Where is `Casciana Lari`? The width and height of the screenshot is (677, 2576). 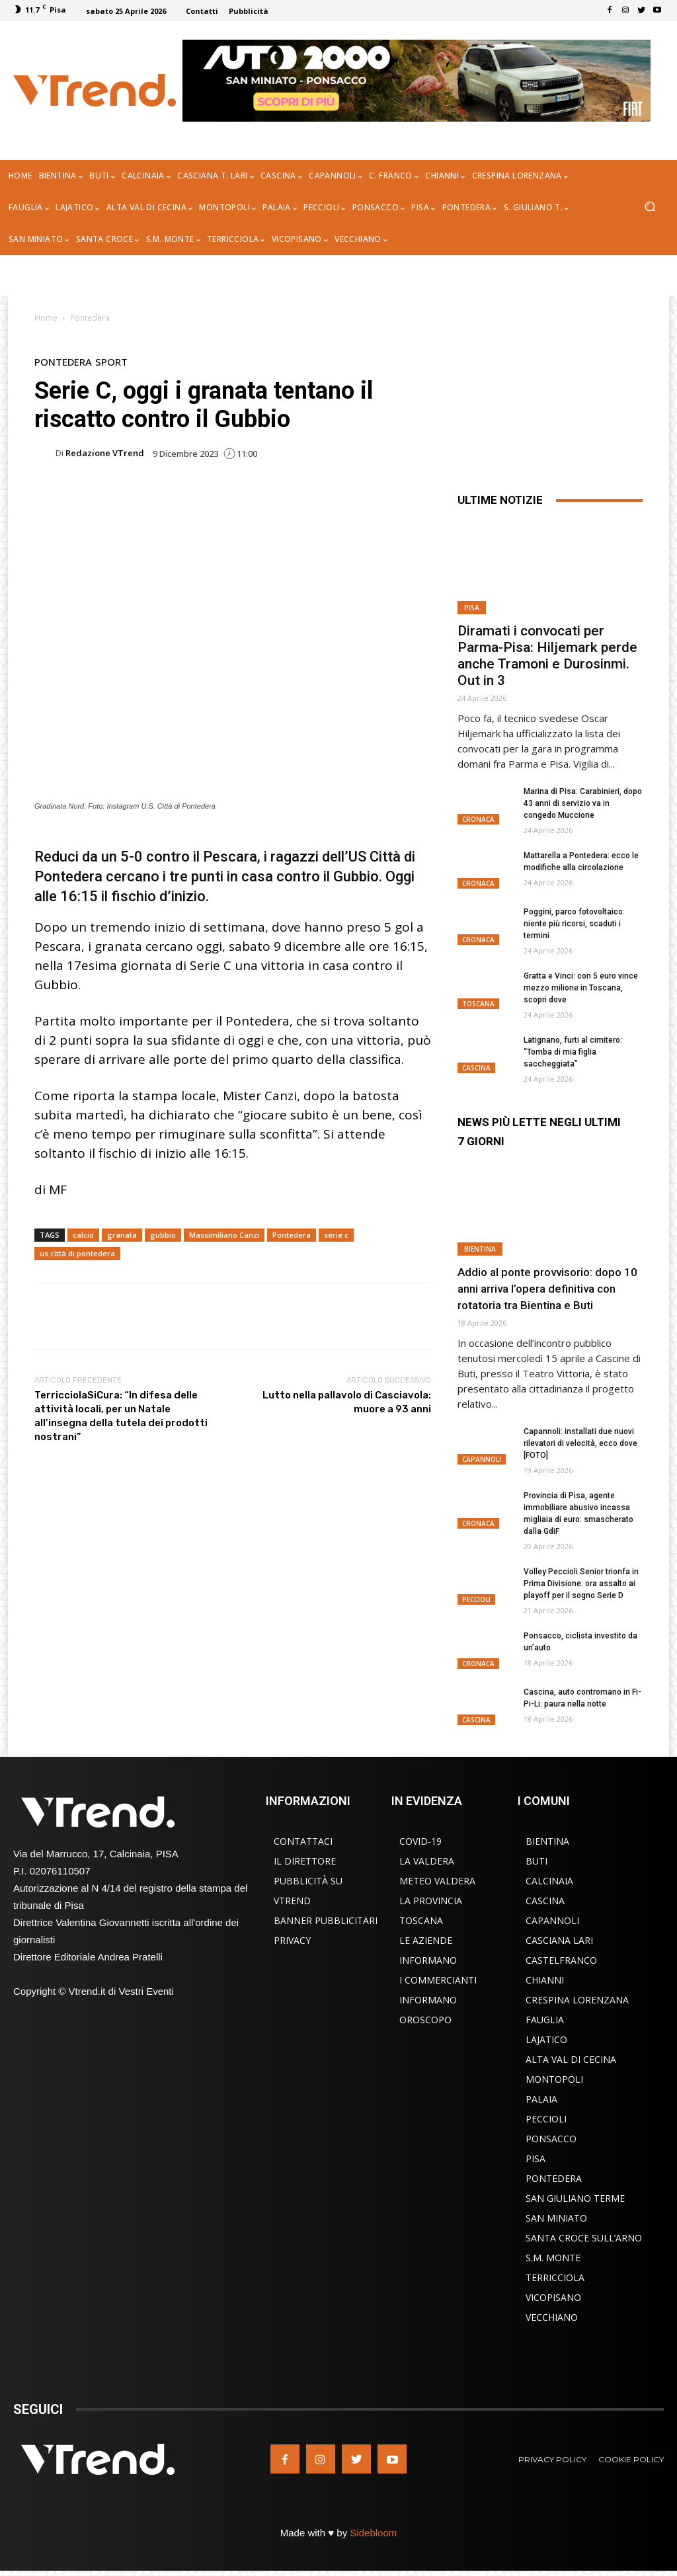 Casciana Lari is located at coordinates (559, 1940).